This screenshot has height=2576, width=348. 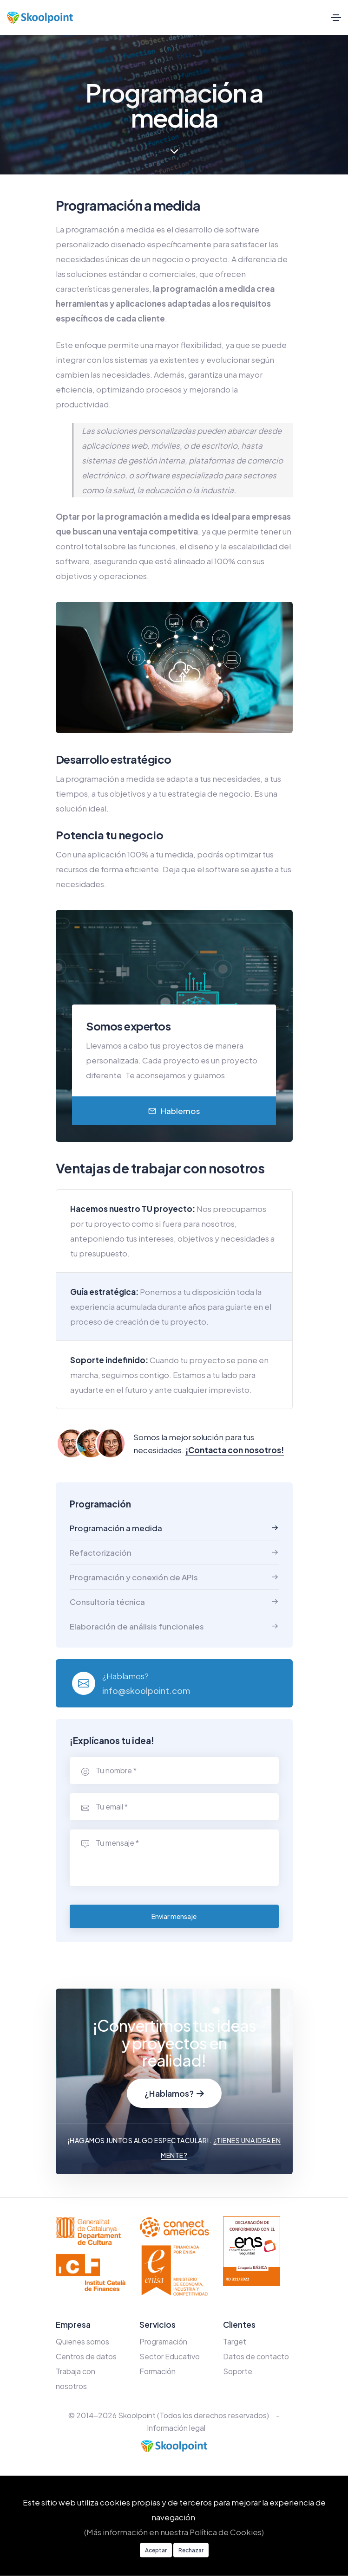 I want to click on Programación y conexión de APIs, so click(x=134, y=1577).